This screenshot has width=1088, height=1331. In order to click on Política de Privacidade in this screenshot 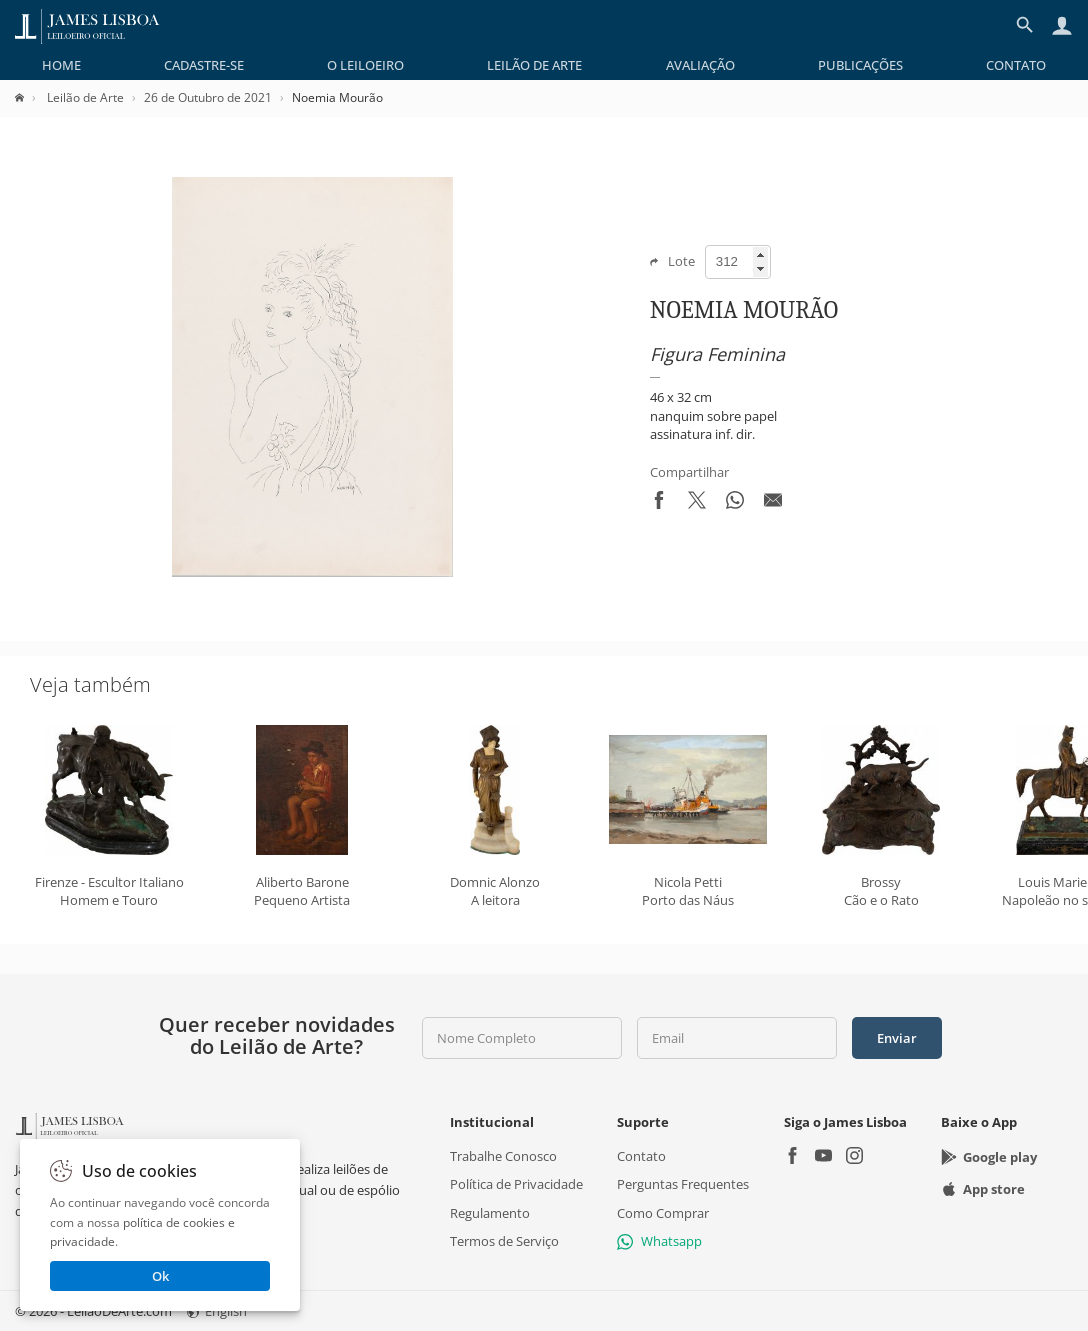, I will do `click(516, 1184)`.